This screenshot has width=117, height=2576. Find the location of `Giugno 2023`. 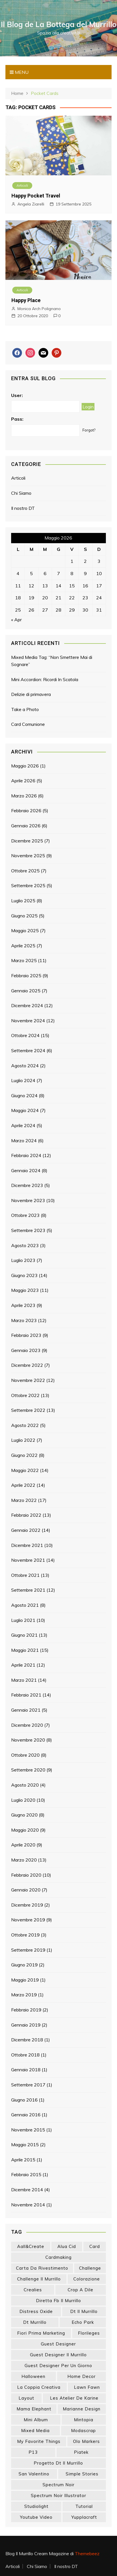

Giugno 2023 is located at coordinates (24, 1275).